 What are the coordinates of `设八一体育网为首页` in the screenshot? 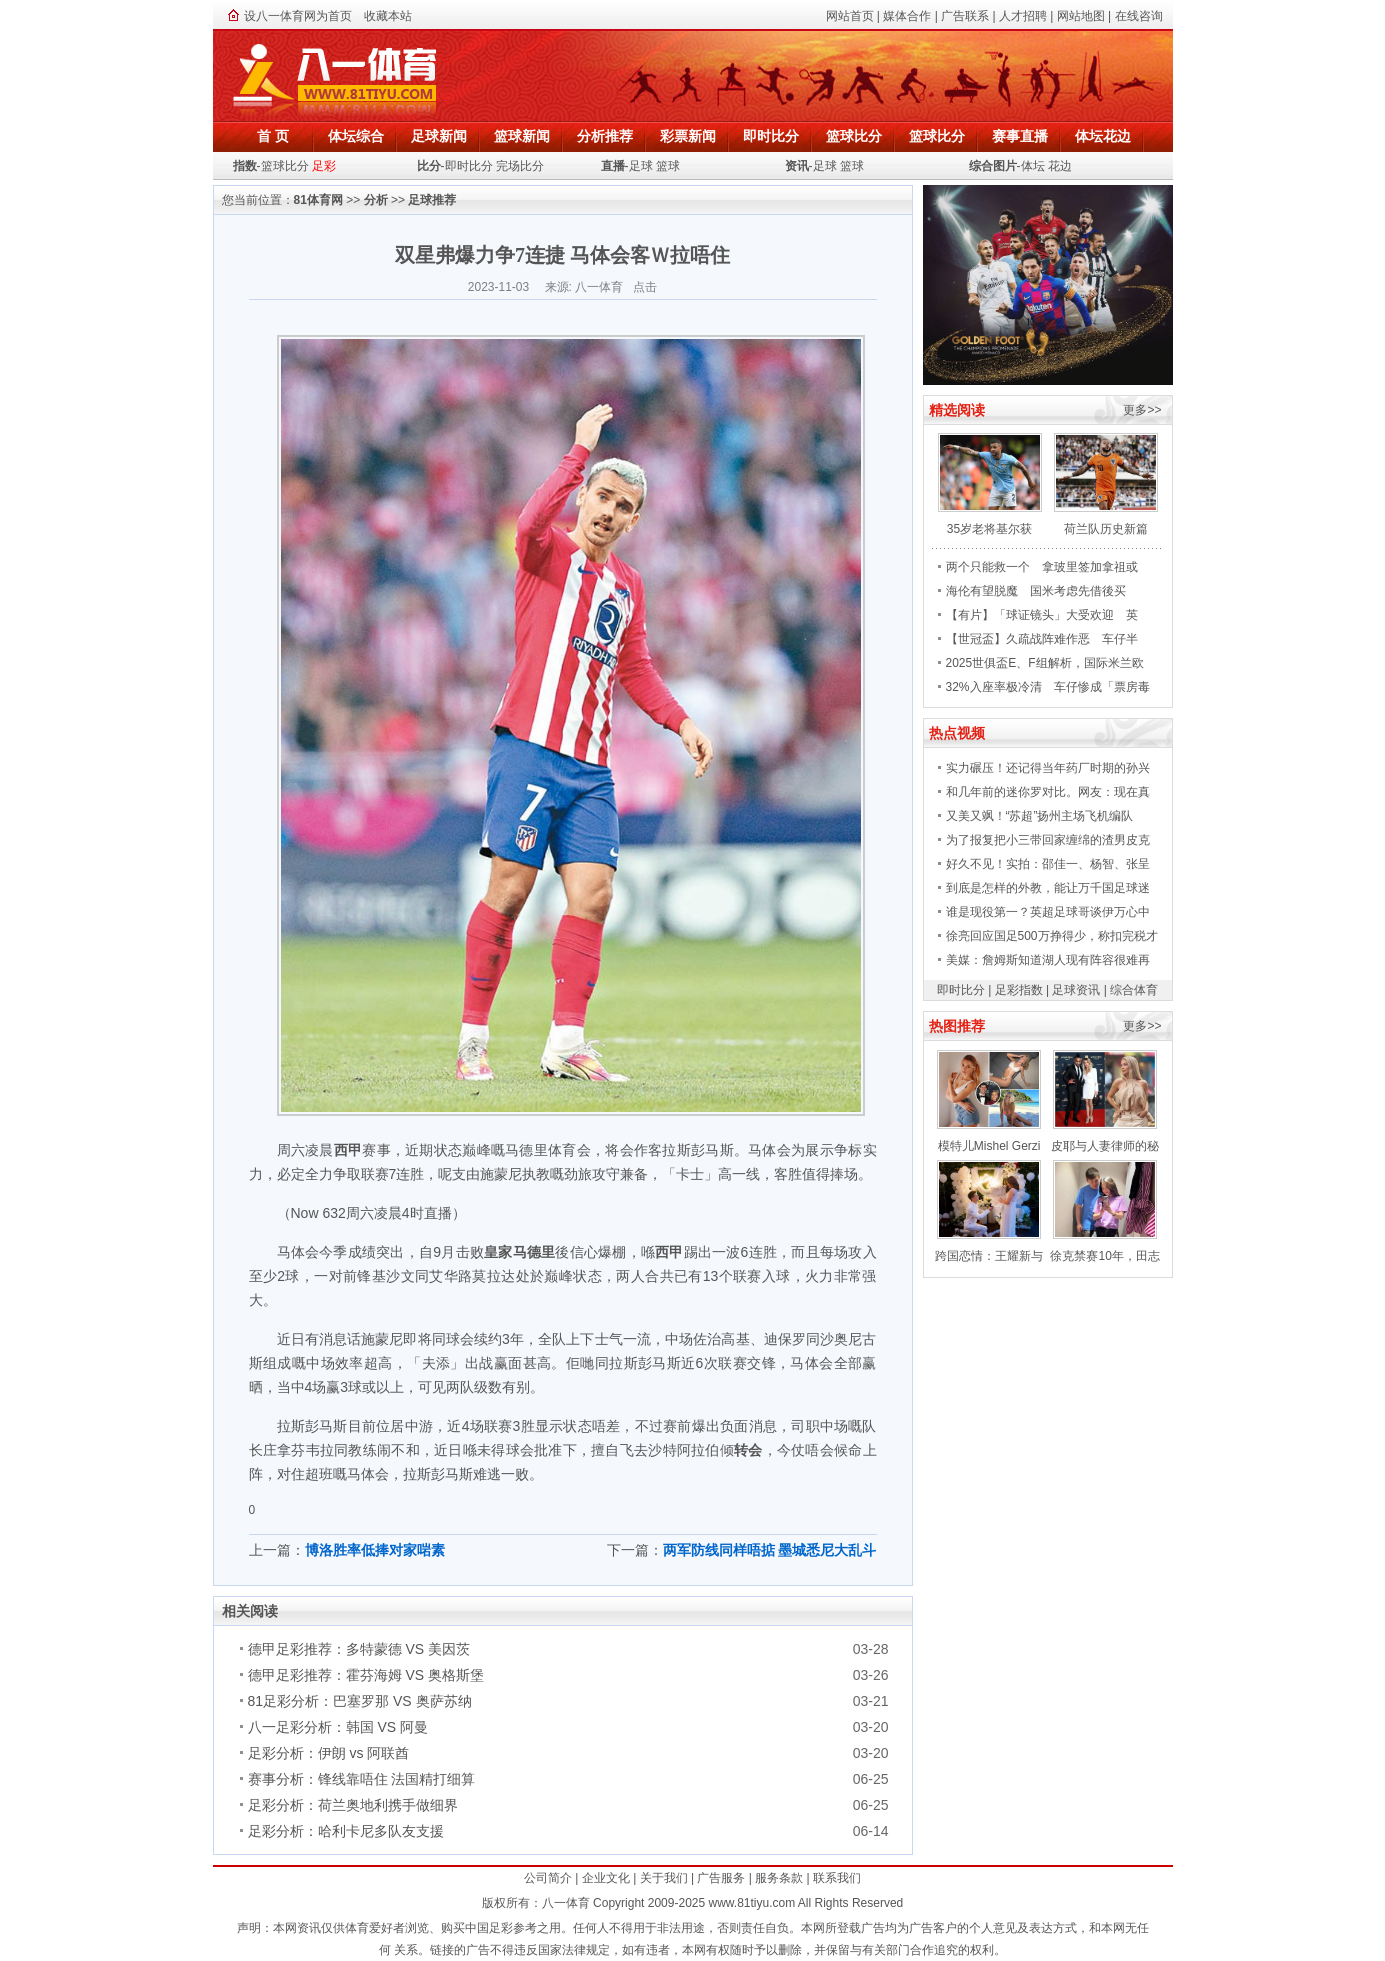 It's located at (298, 16).